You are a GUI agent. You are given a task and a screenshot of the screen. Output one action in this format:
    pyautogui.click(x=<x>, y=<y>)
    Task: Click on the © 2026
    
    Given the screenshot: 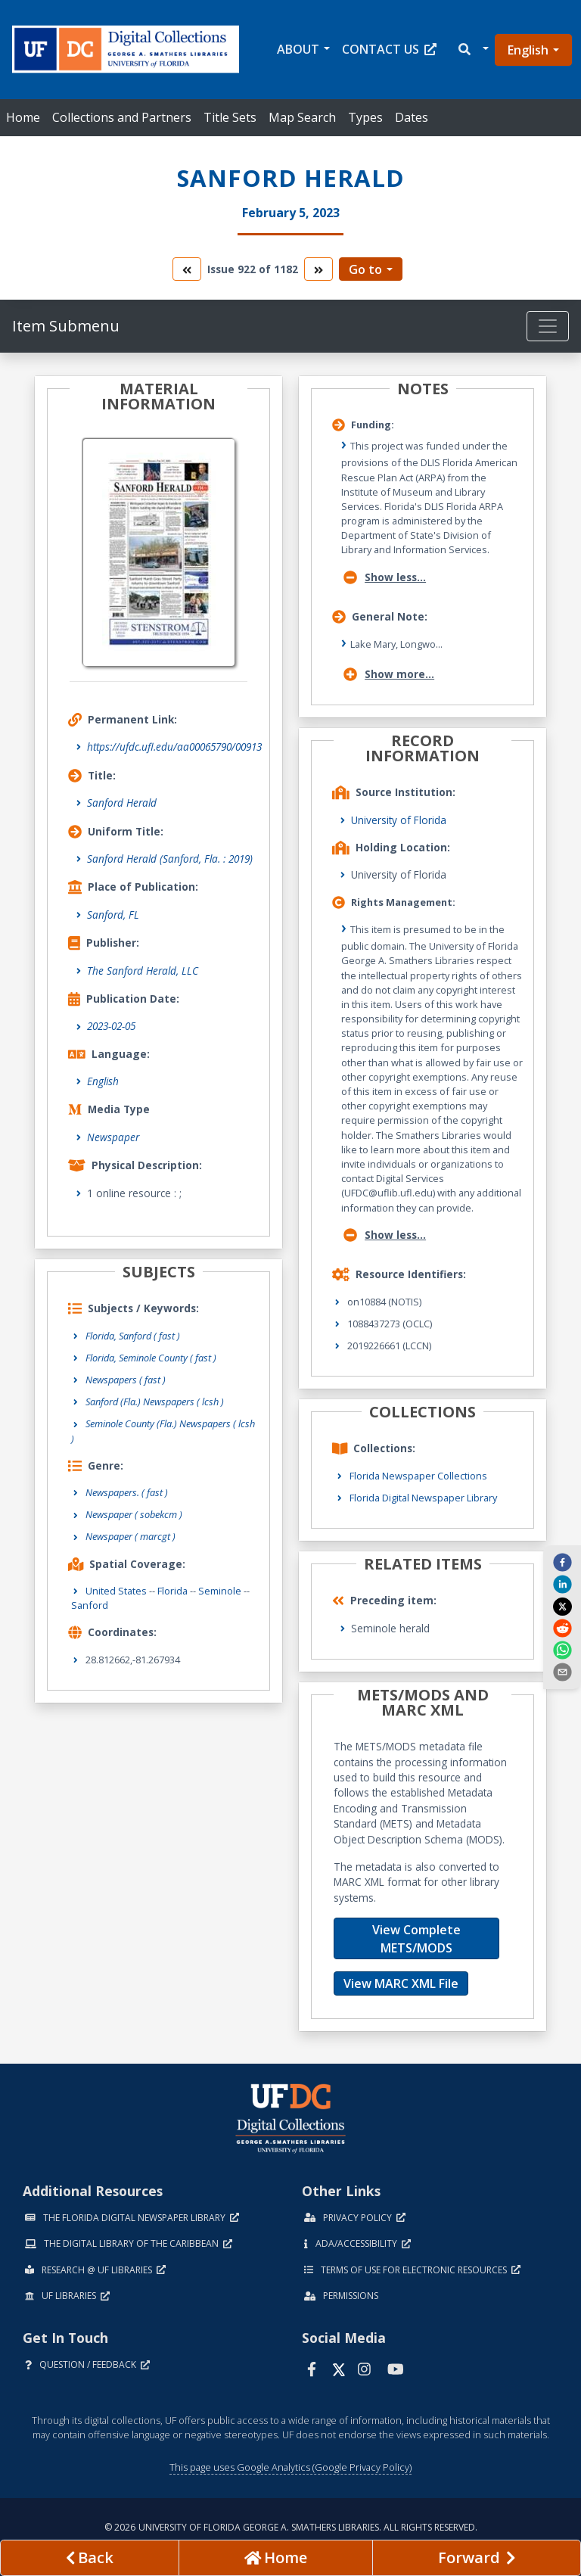 What is the action you would take?
    pyautogui.click(x=290, y=2527)
    